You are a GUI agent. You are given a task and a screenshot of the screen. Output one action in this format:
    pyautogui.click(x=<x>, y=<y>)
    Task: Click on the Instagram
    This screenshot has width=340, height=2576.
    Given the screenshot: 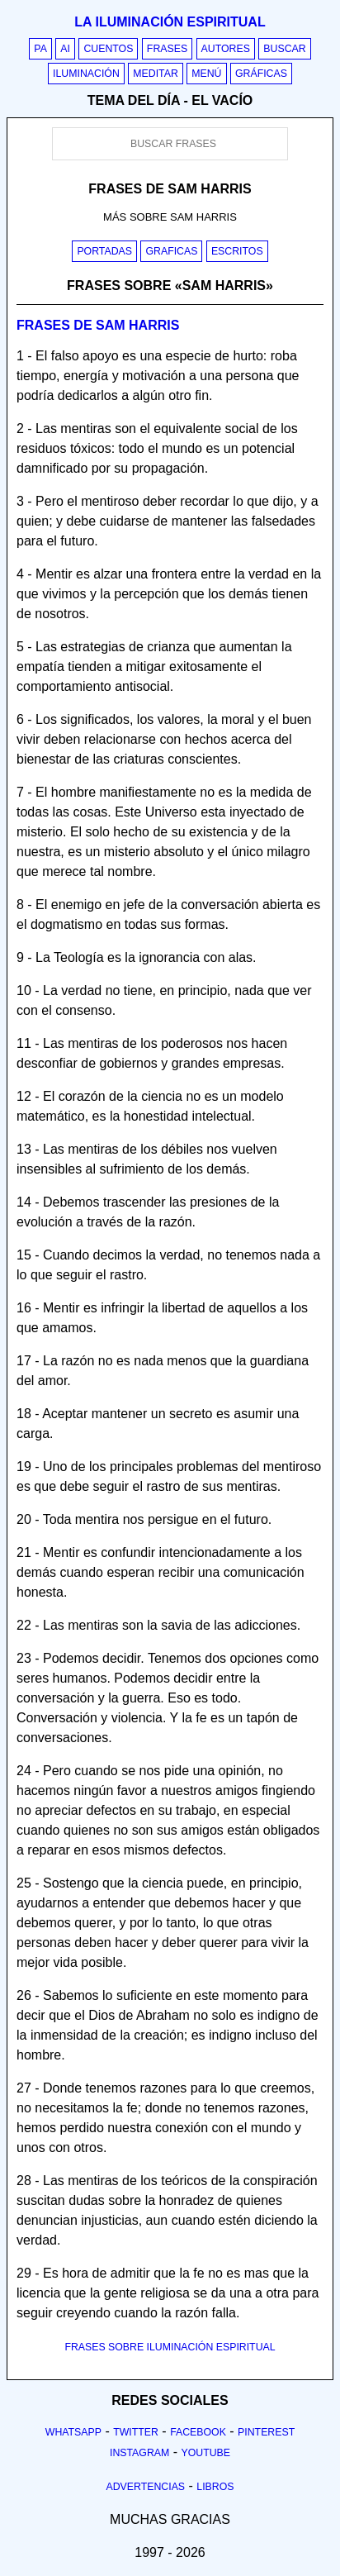 What is the action you would take?
    pyautogui.click(x=139, y=2453)
    